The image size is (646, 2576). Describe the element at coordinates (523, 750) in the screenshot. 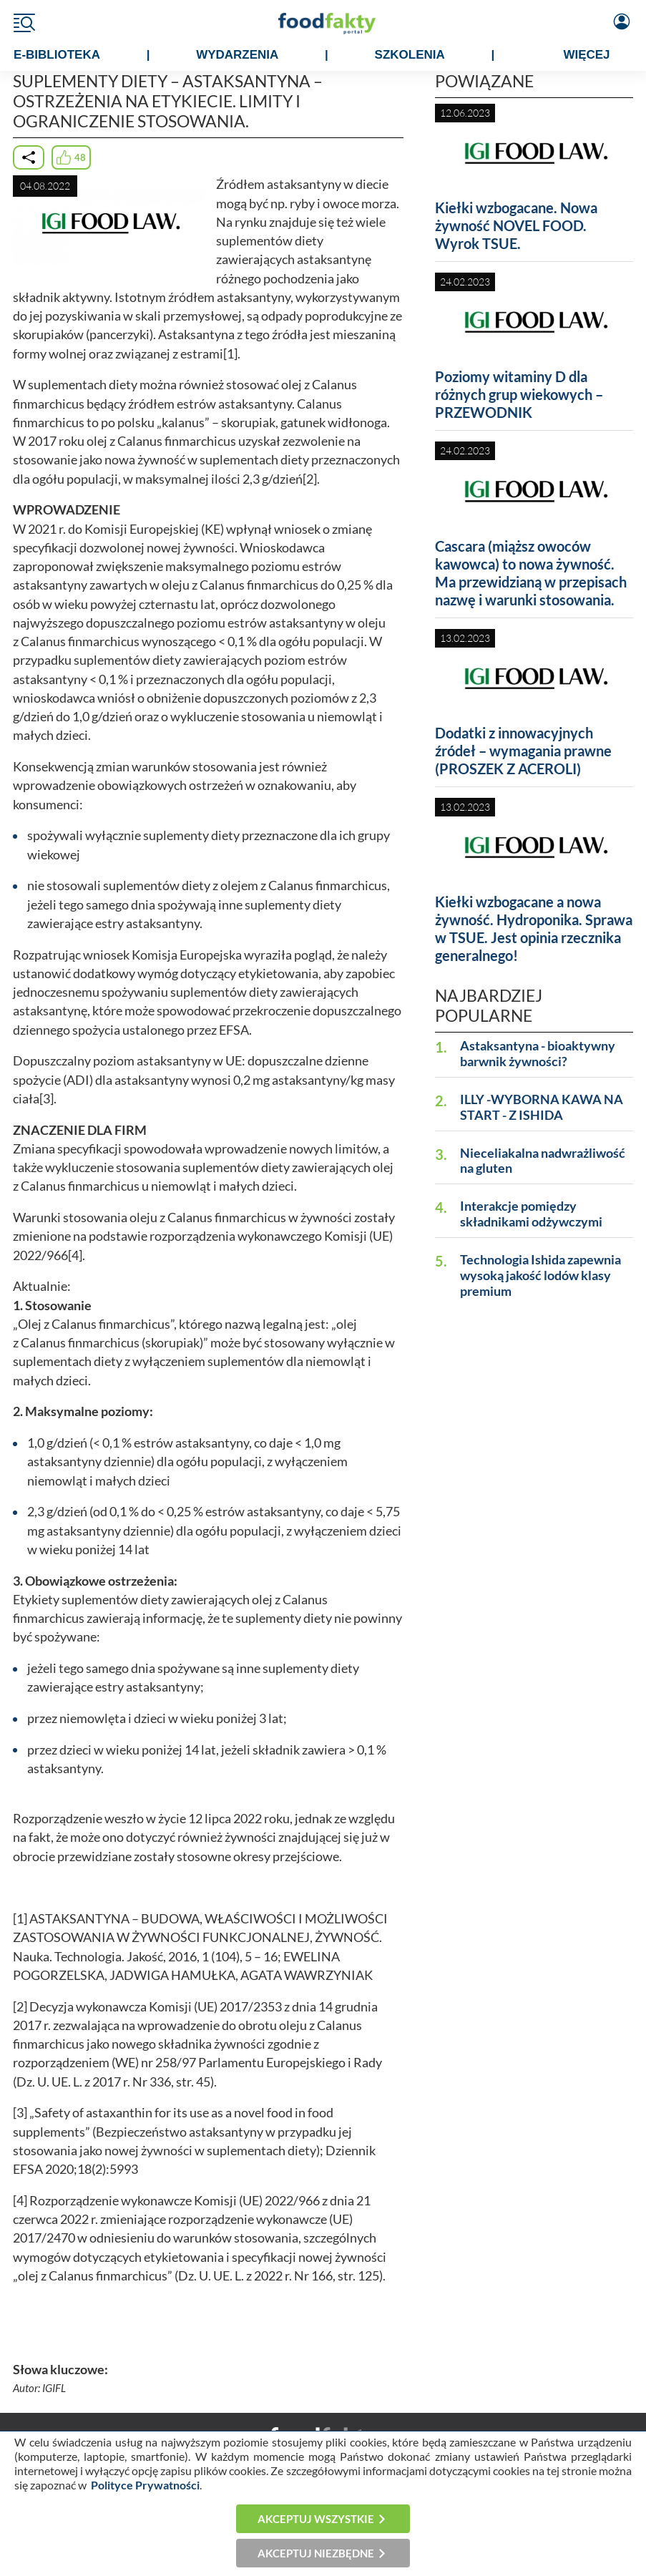

I see `Dodatki z innowacyjnych źródeł – wymagania prawne (PROSZEK Z ACEROLI)` at that location.